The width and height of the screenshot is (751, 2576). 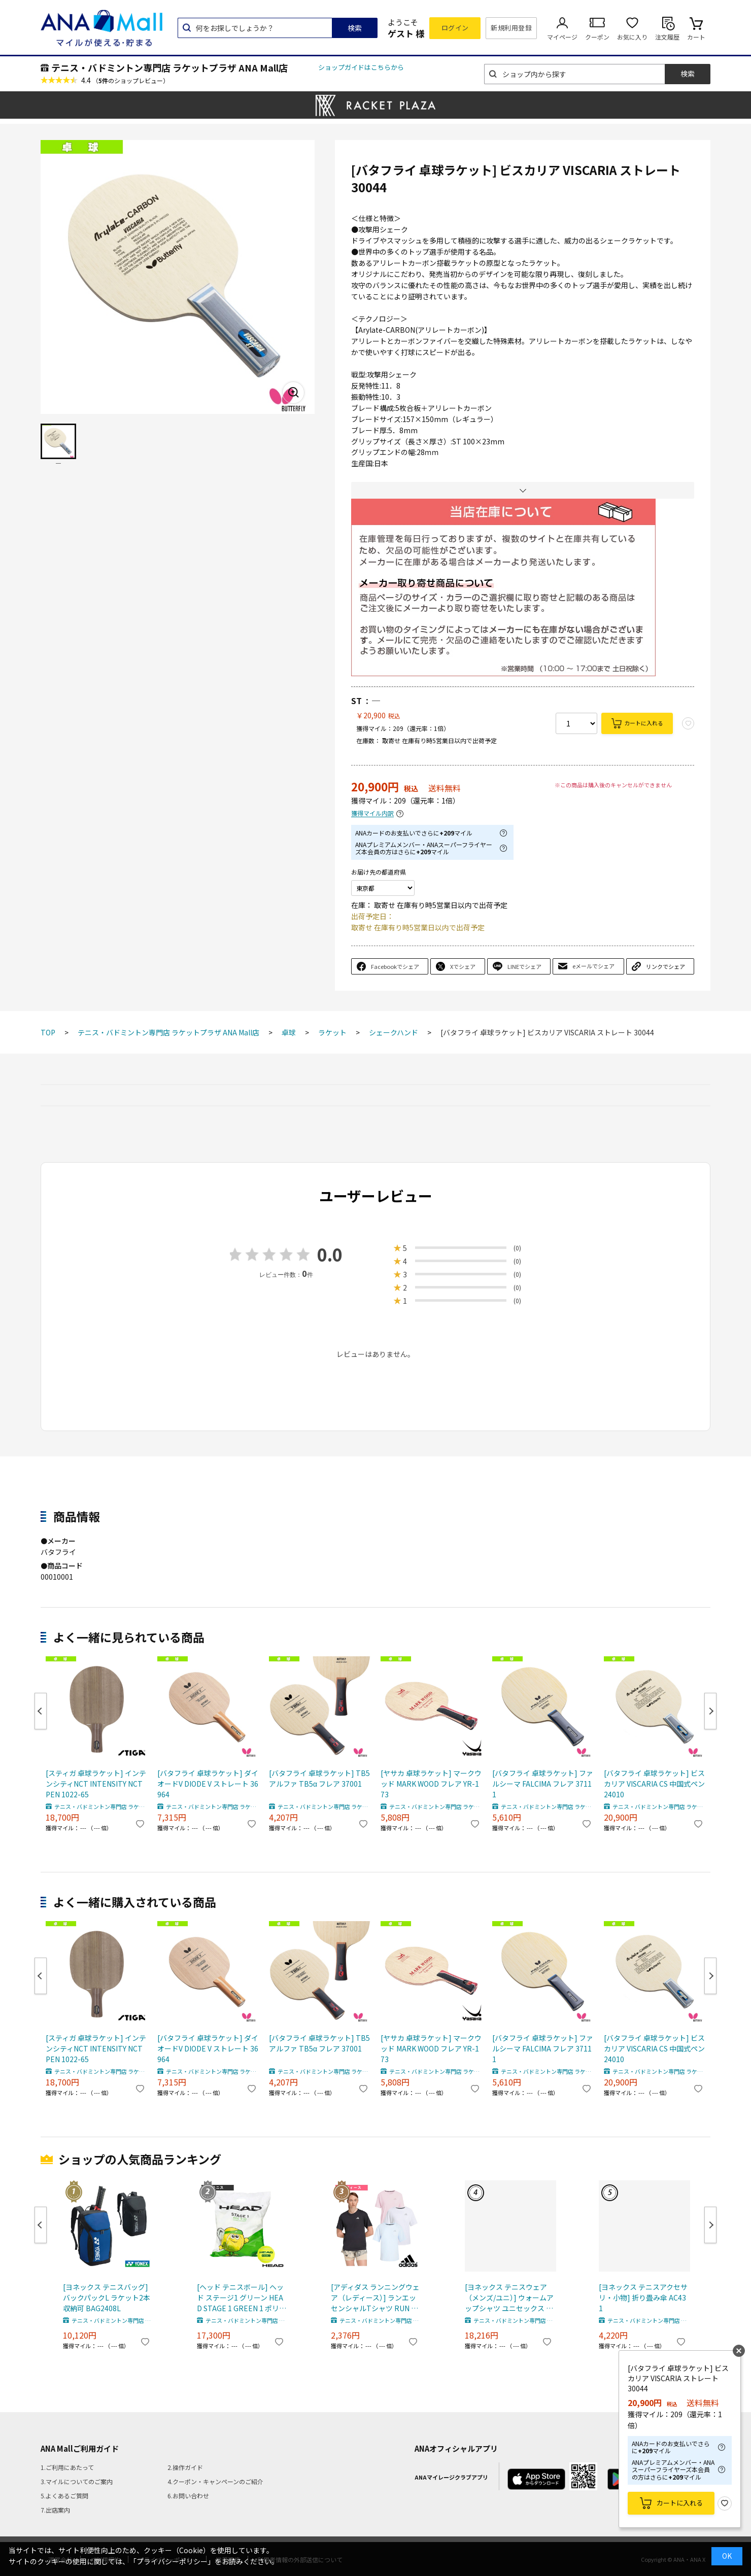 What do you see at coordinates (462, 966) in the screenshot?
I see `Xでシェア` at bounding box center [462, 966].